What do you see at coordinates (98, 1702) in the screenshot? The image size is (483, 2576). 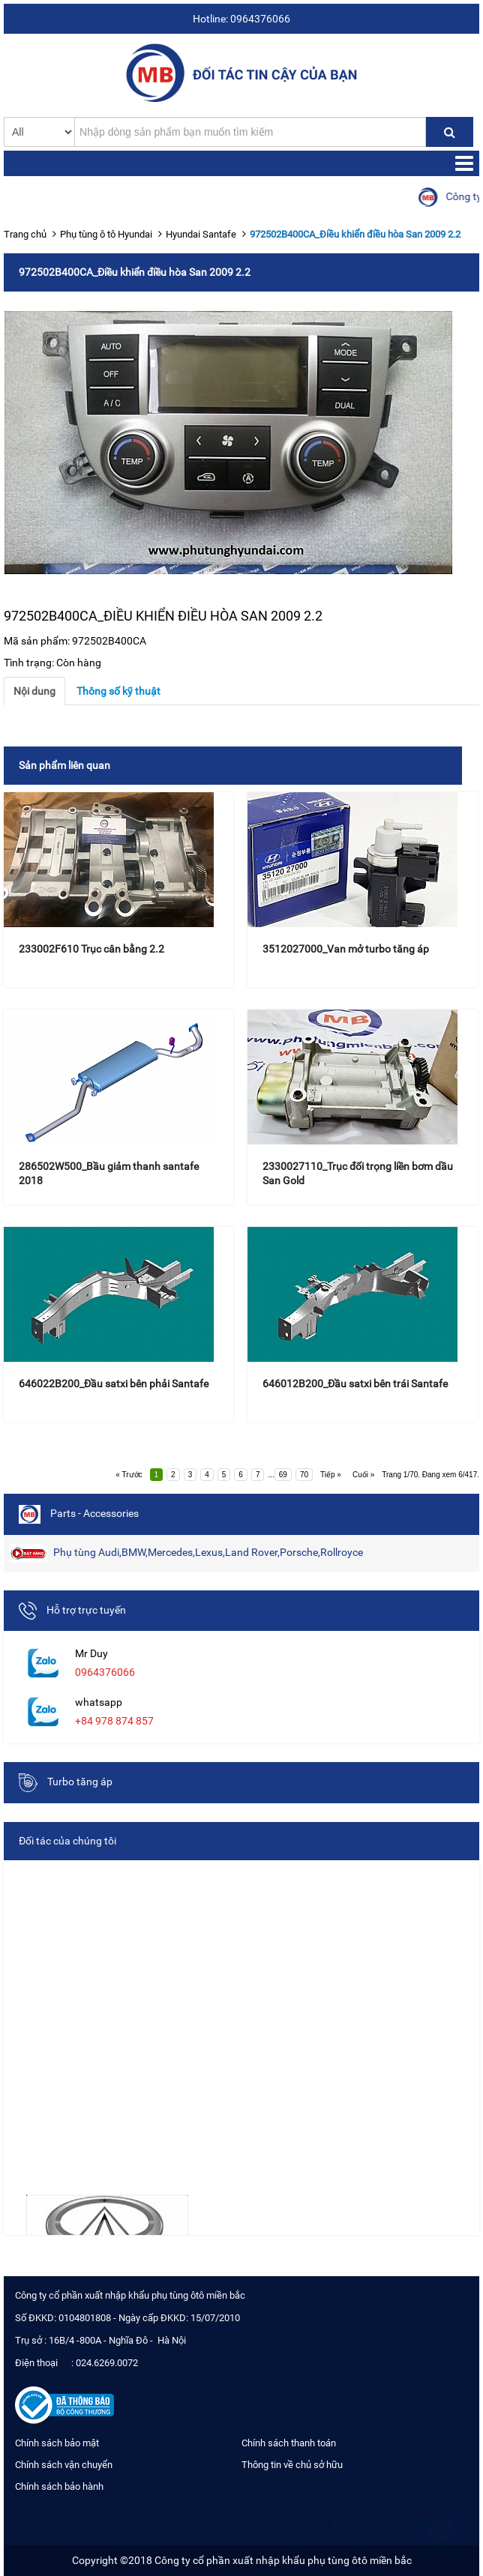 I see `whatsapp` at bounding box center [98, 1702].